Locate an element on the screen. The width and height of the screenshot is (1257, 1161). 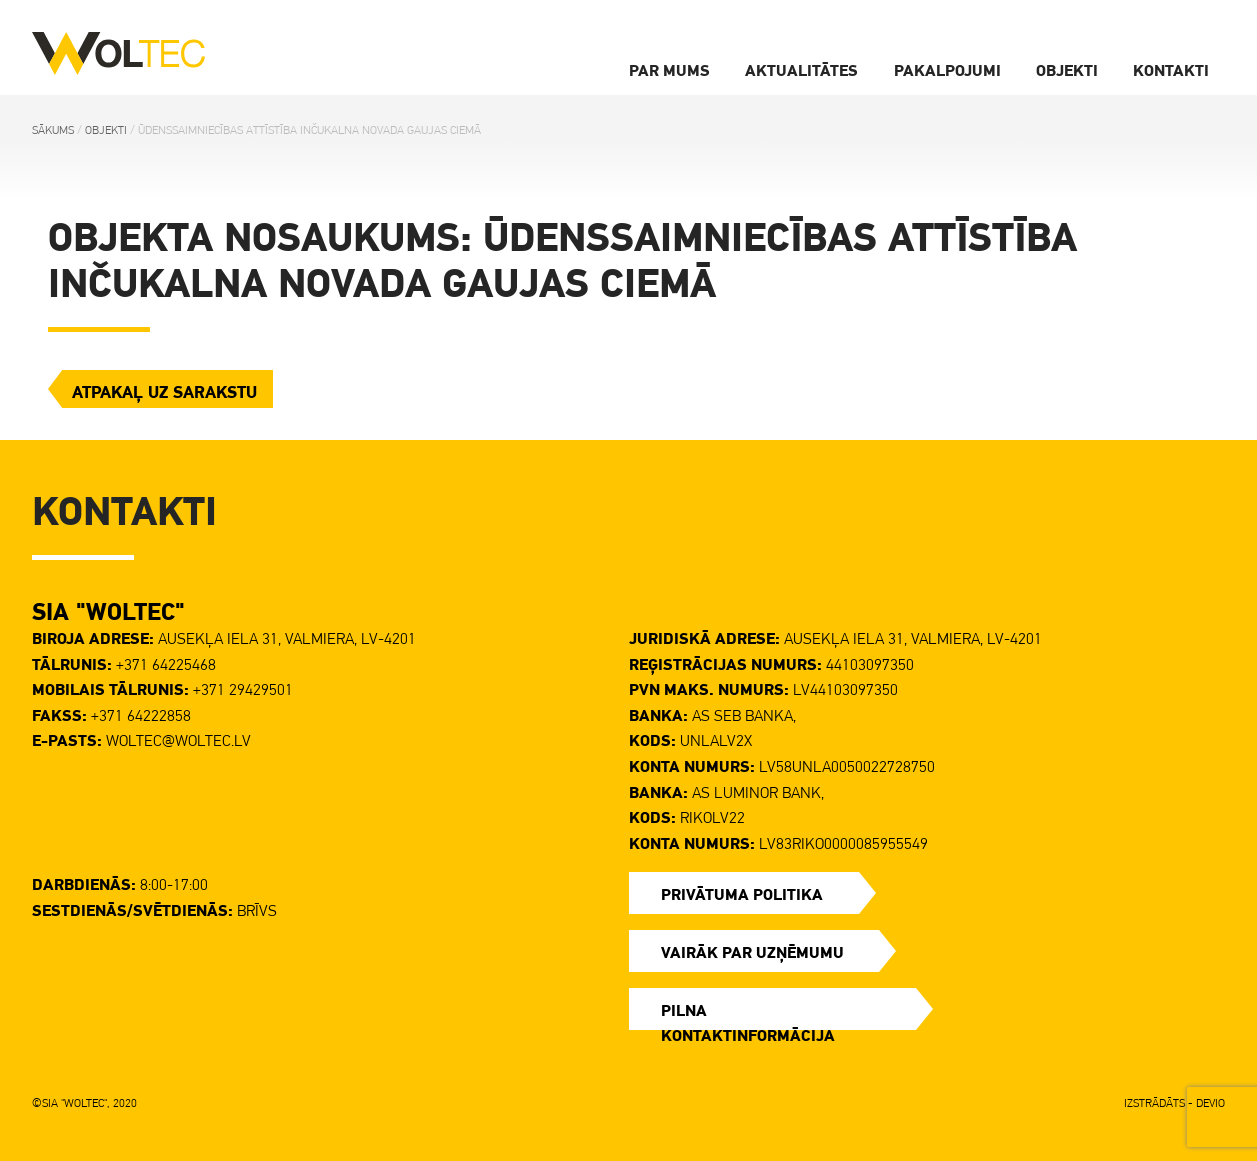
Objekti is located at coordinates (1067, 70).